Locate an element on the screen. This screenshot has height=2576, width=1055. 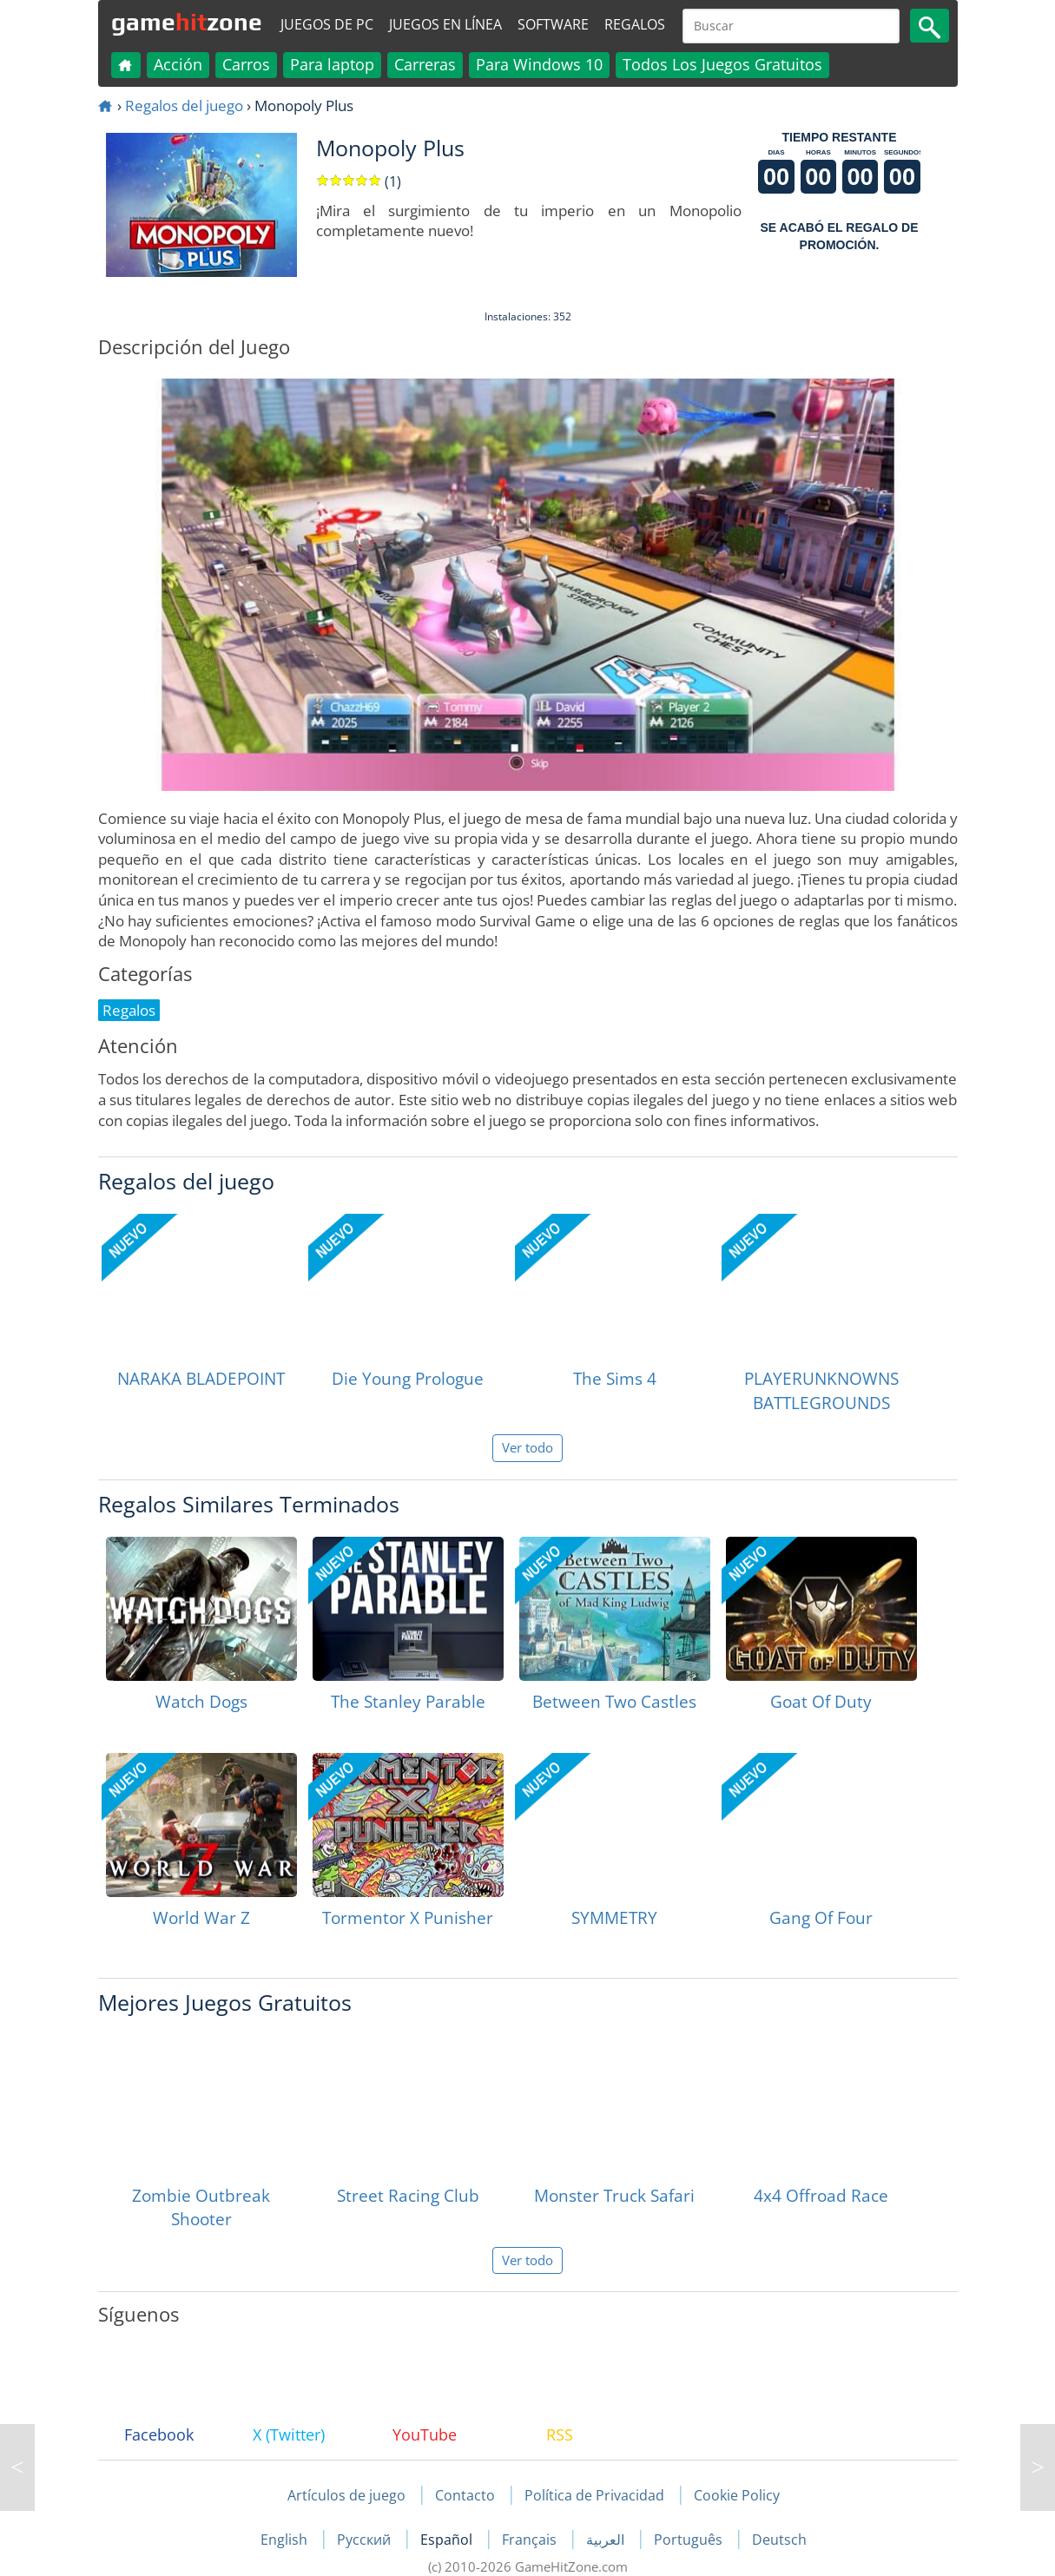
Contacto is located at coordinates (465, 2495).